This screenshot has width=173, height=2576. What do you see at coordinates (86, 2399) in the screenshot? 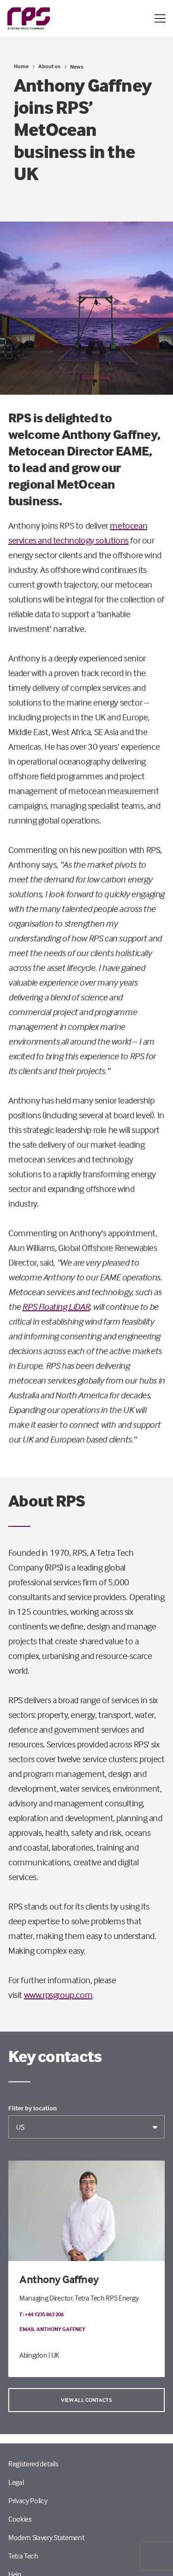
I see `View all contacts` at bounding box center [86, 2399].